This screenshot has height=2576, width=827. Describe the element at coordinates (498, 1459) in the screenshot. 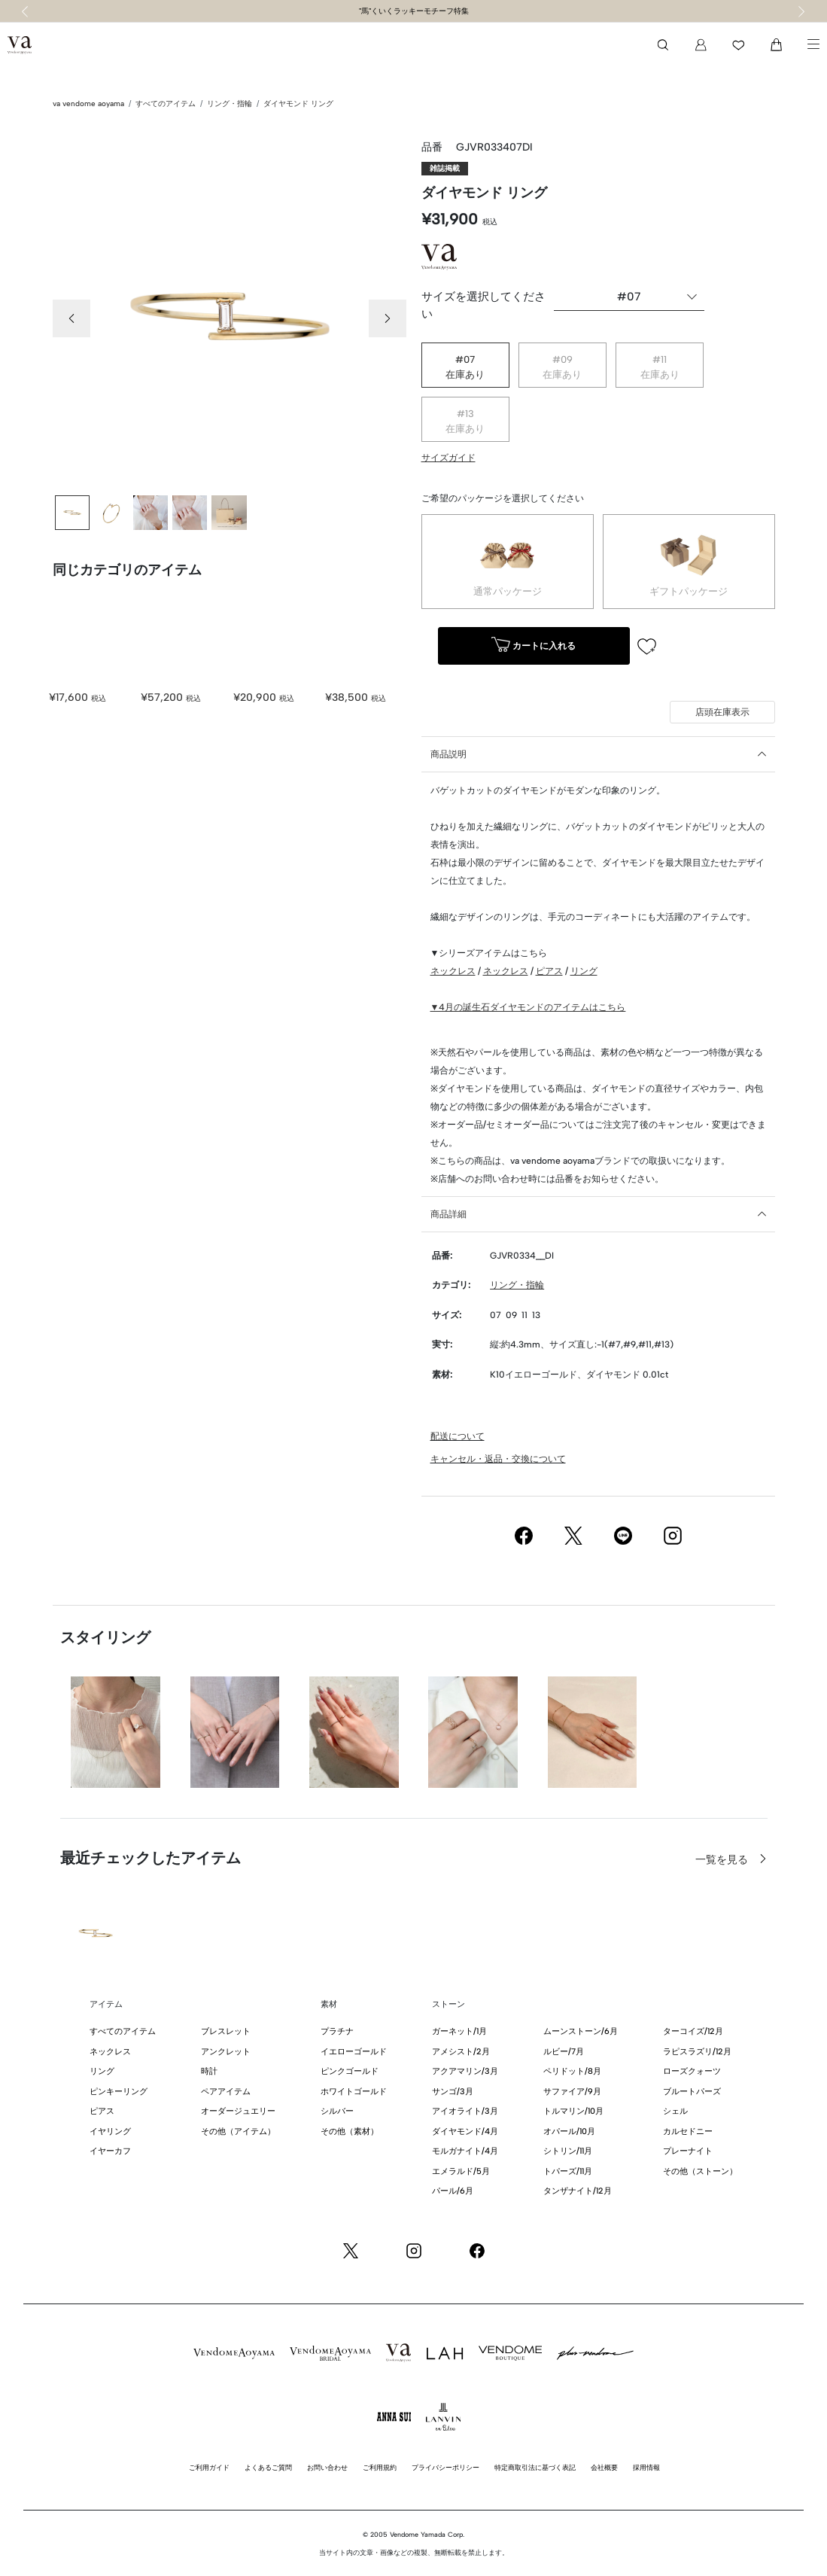

I see `キャンセル・返品・交換について` at that location.